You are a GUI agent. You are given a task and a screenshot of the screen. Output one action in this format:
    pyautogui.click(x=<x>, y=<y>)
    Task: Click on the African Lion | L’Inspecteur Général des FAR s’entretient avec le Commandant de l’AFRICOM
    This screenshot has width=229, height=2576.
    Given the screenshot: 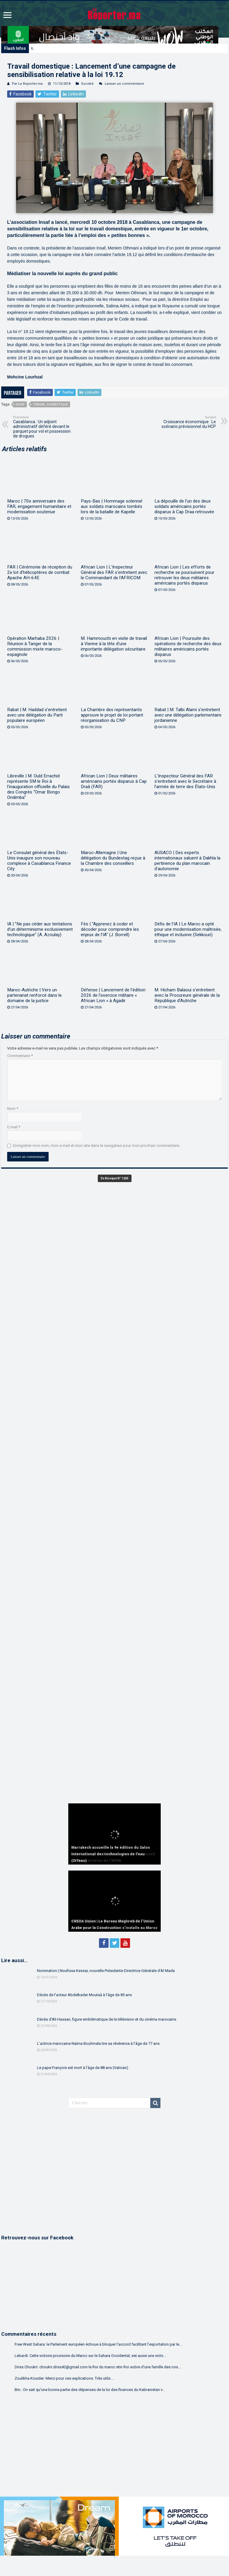 What is the action you would take?
    pyautogui.click(x=114, y=572)
    